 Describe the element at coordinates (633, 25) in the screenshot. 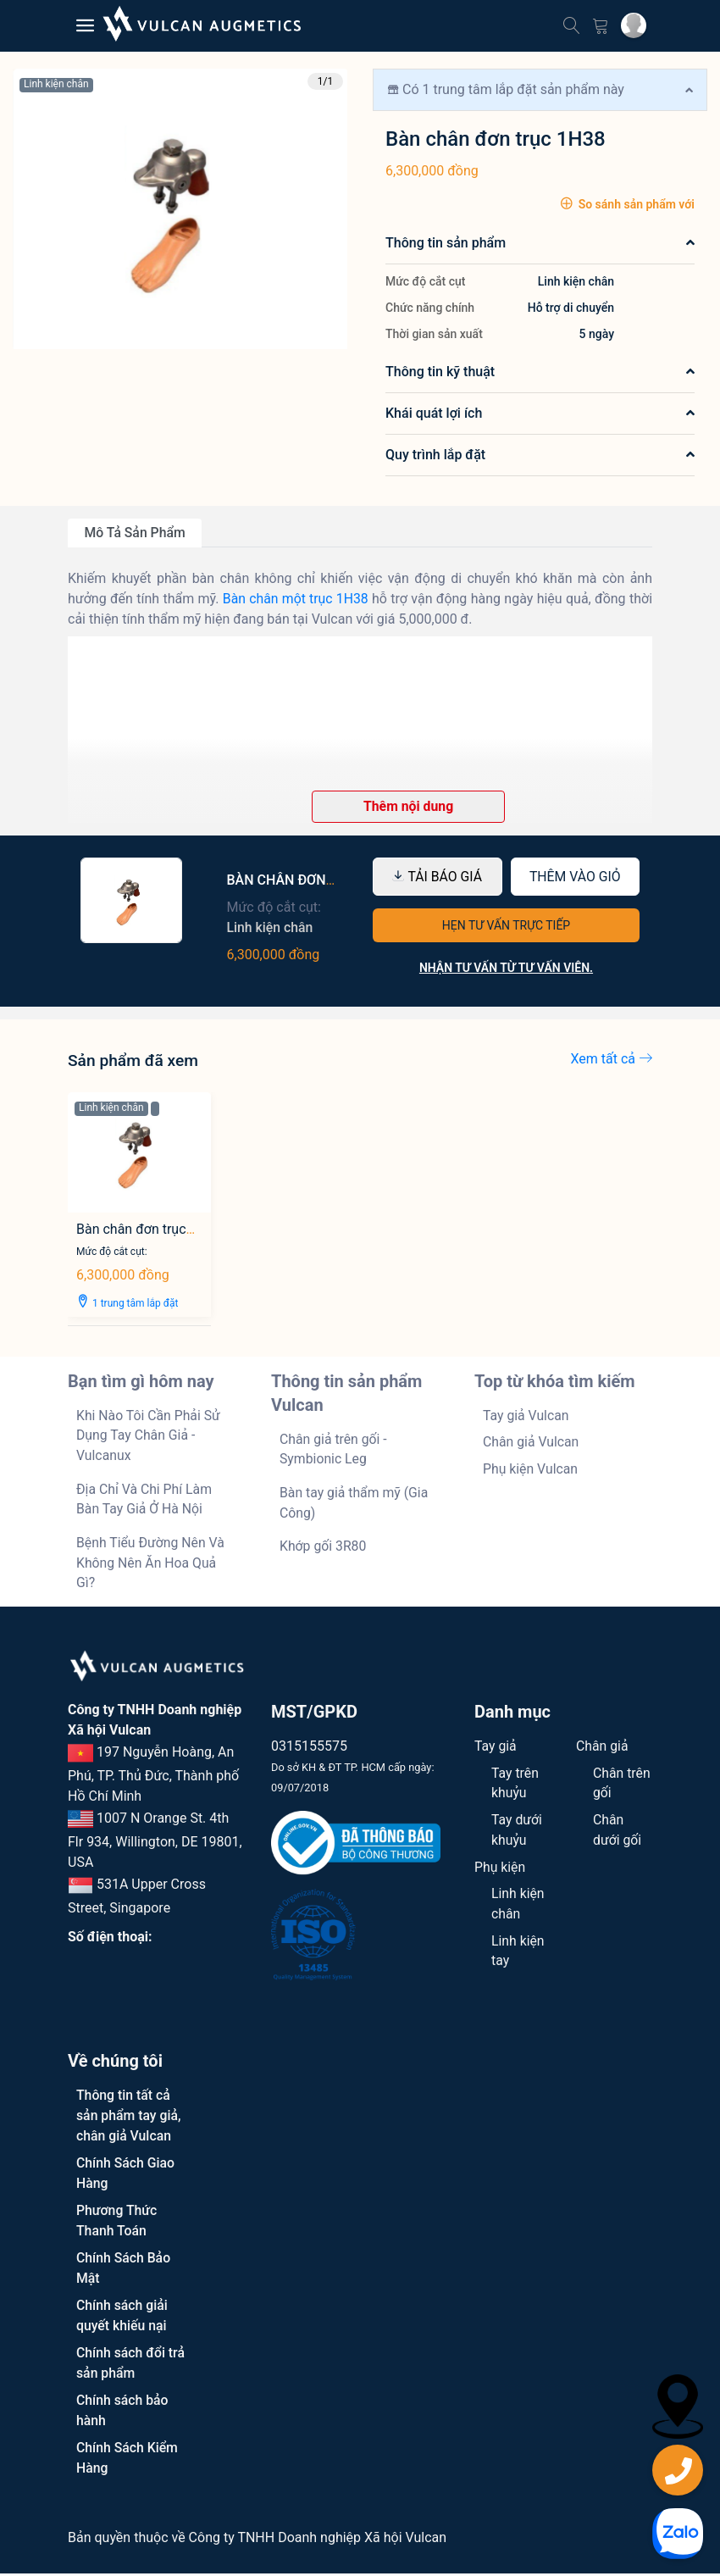

I see `[Tài khoản cá nhân]` at that location.